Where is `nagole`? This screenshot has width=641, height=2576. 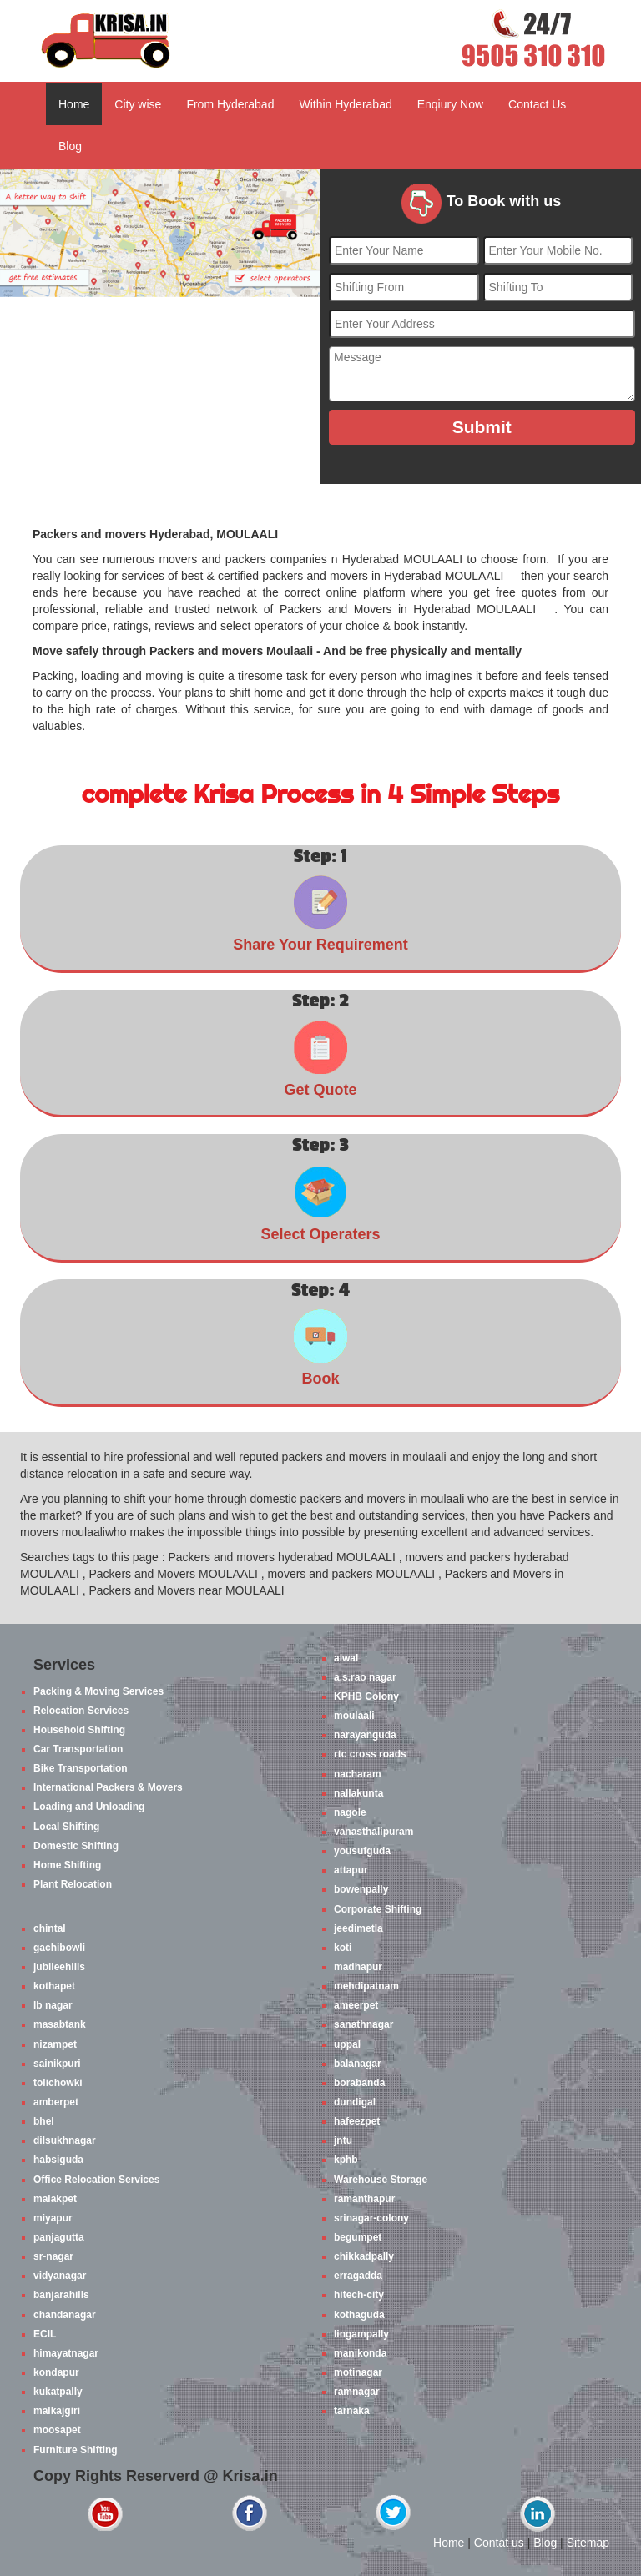
nagole is located at coordinates (350, 1812).